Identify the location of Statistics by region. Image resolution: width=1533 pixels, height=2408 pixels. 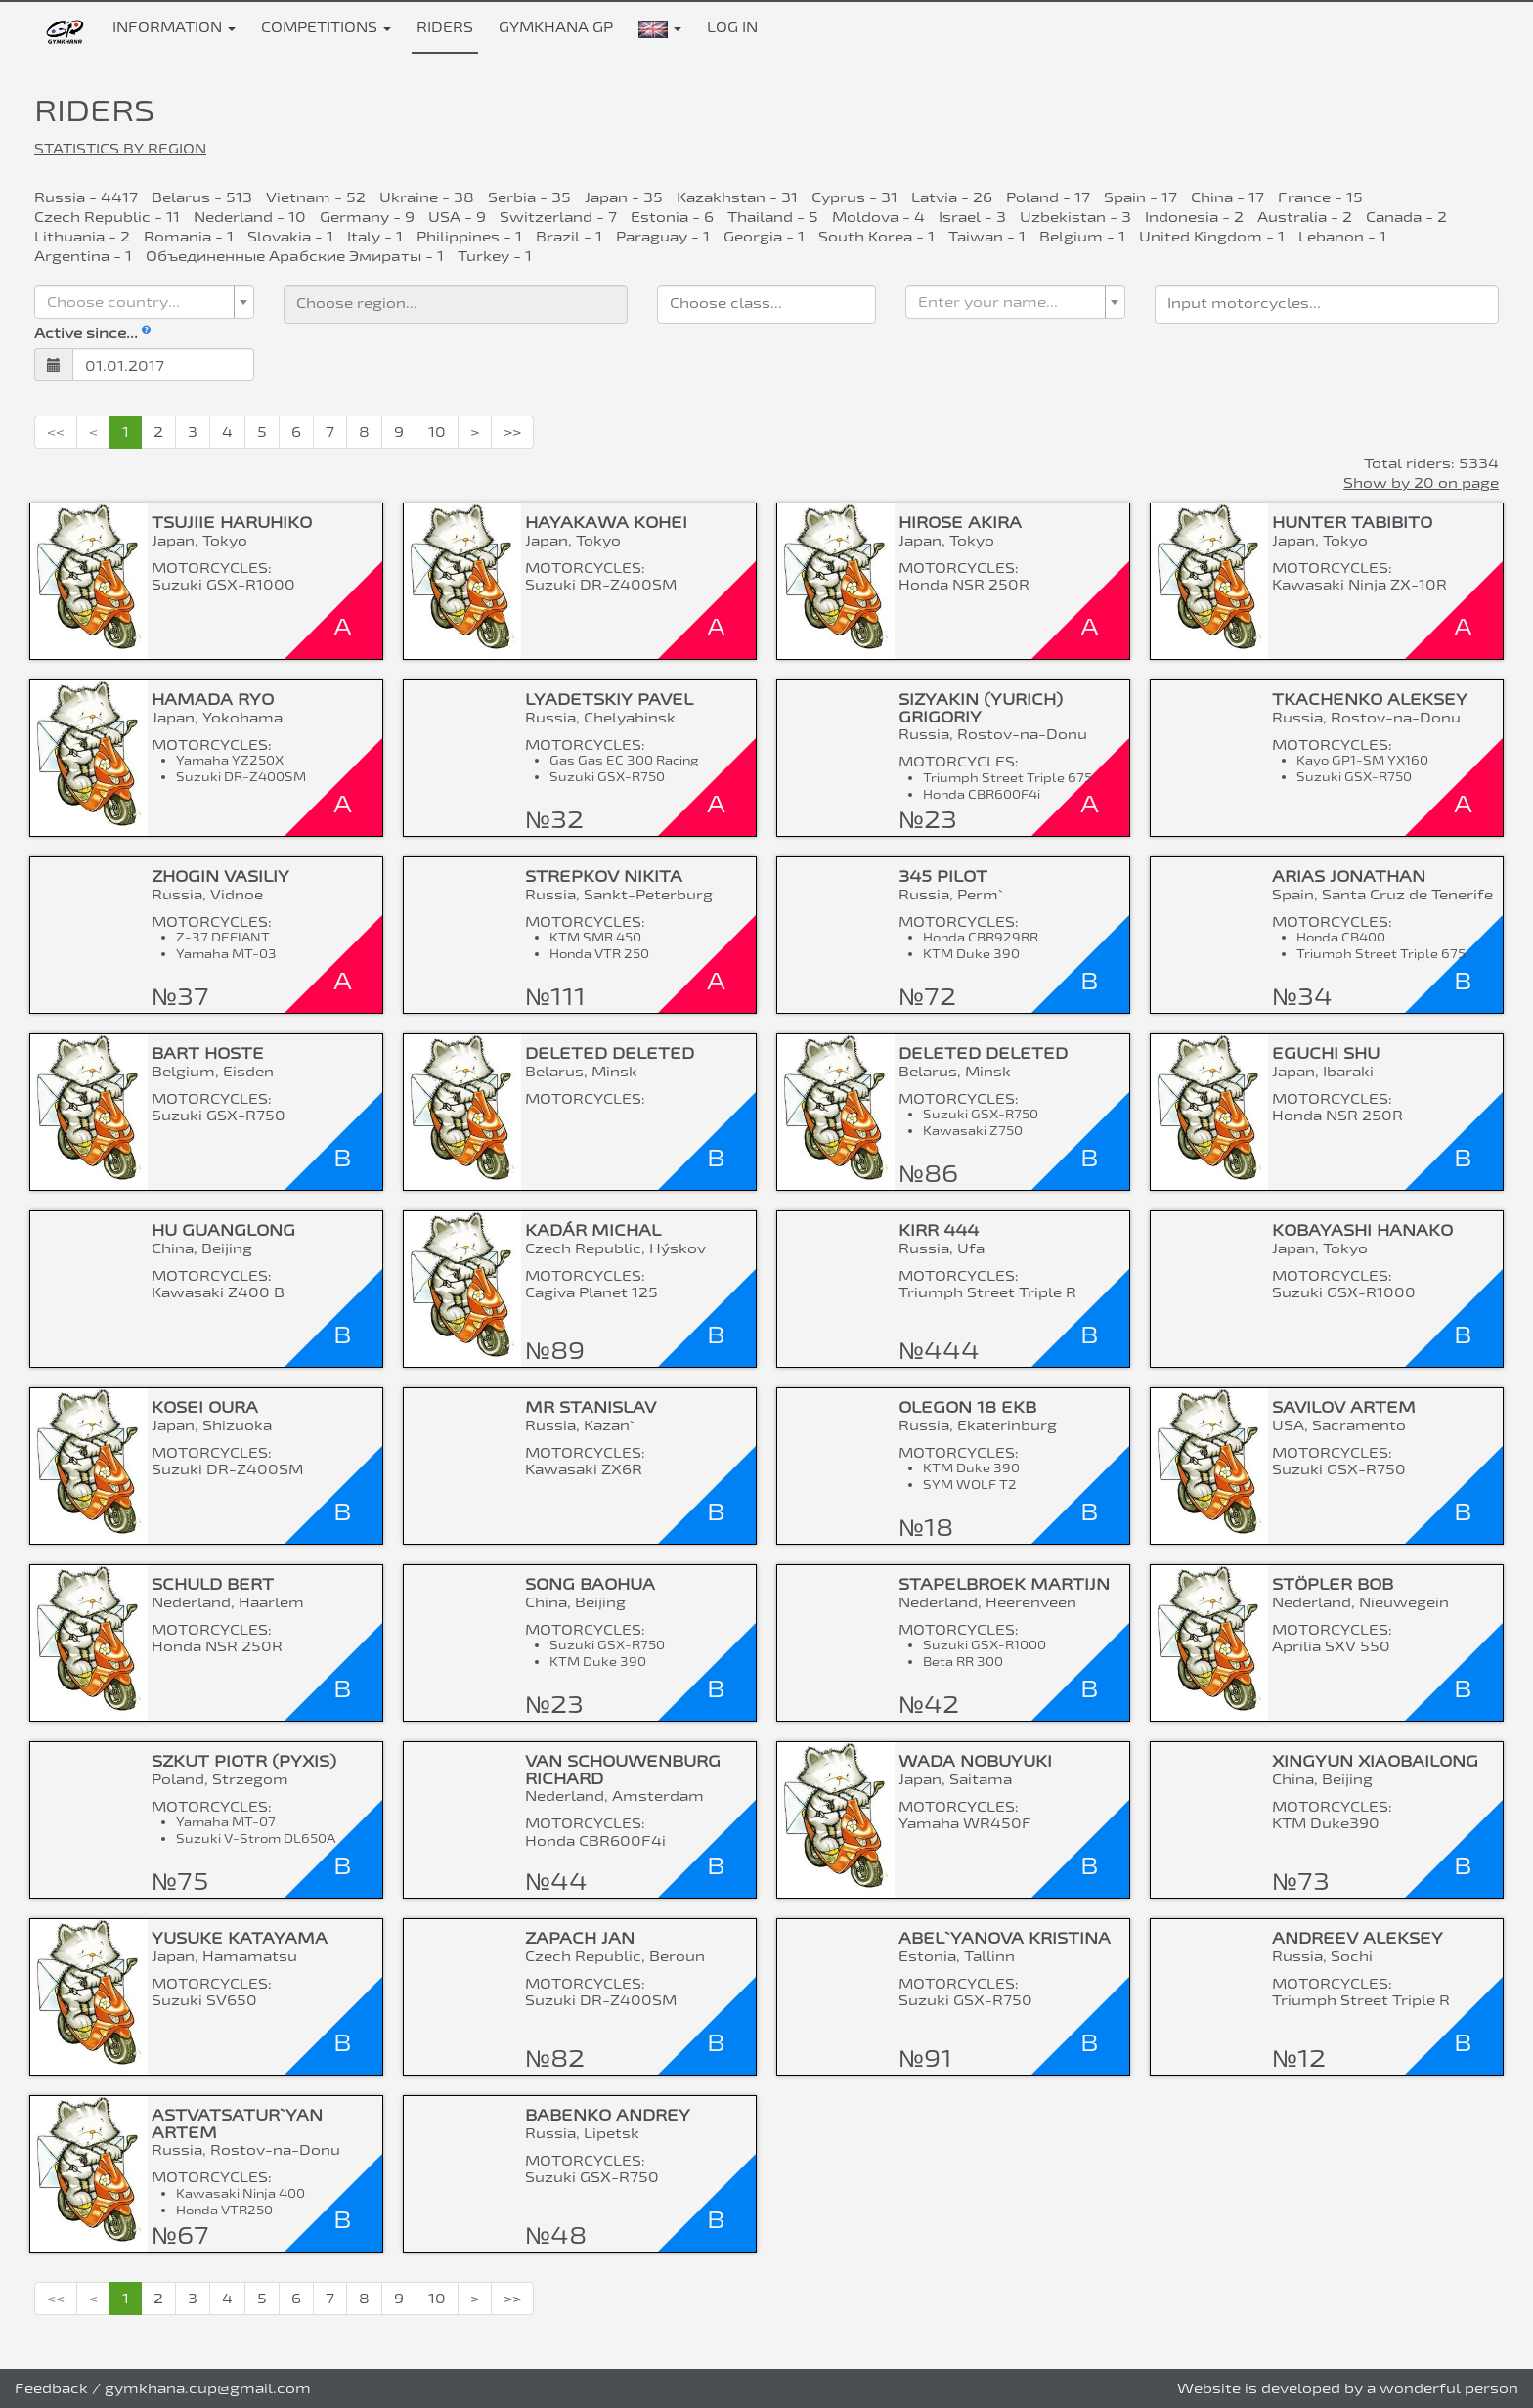
(120, 148).